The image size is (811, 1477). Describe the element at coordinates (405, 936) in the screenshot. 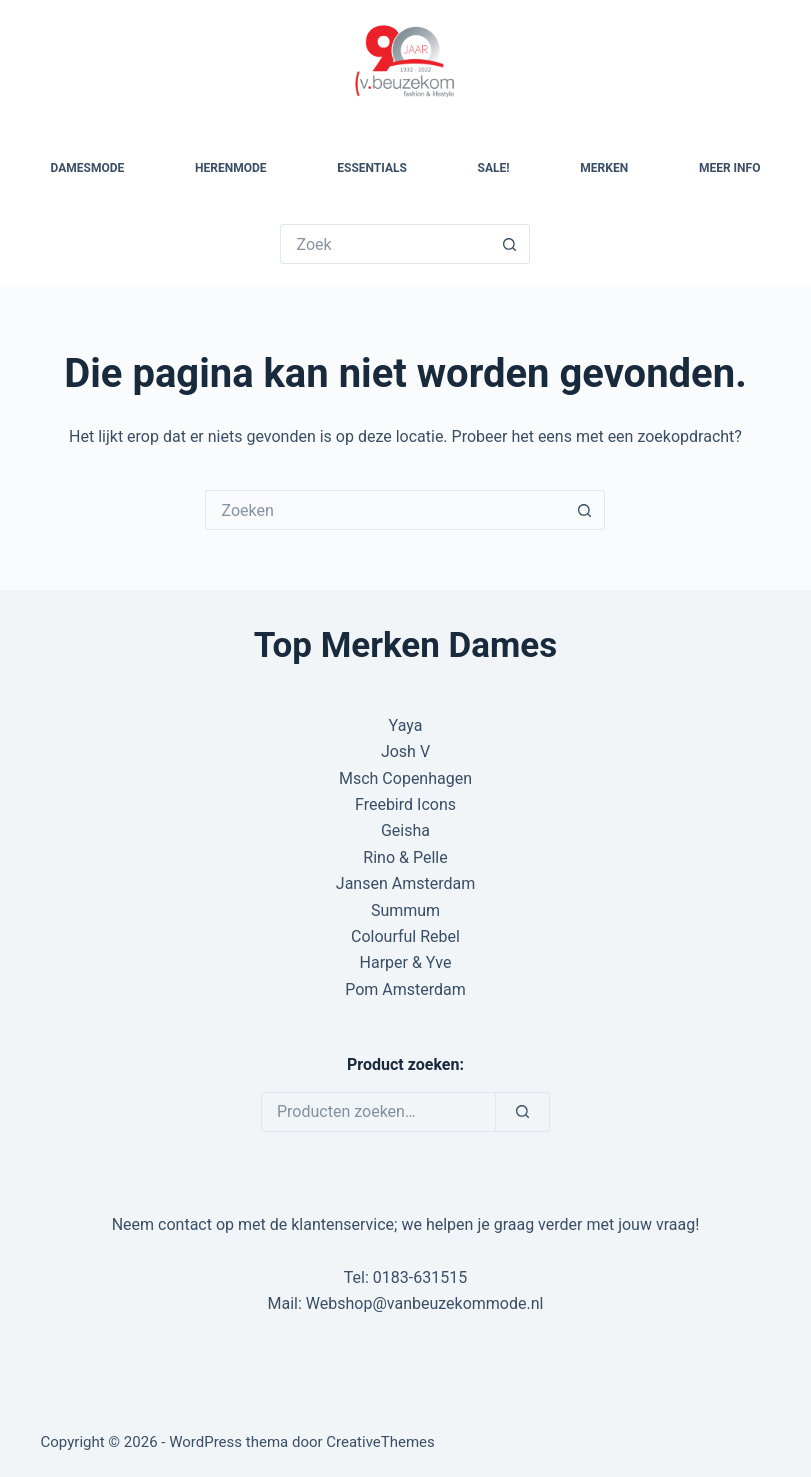

I see `Colourful Rebel` at that location.